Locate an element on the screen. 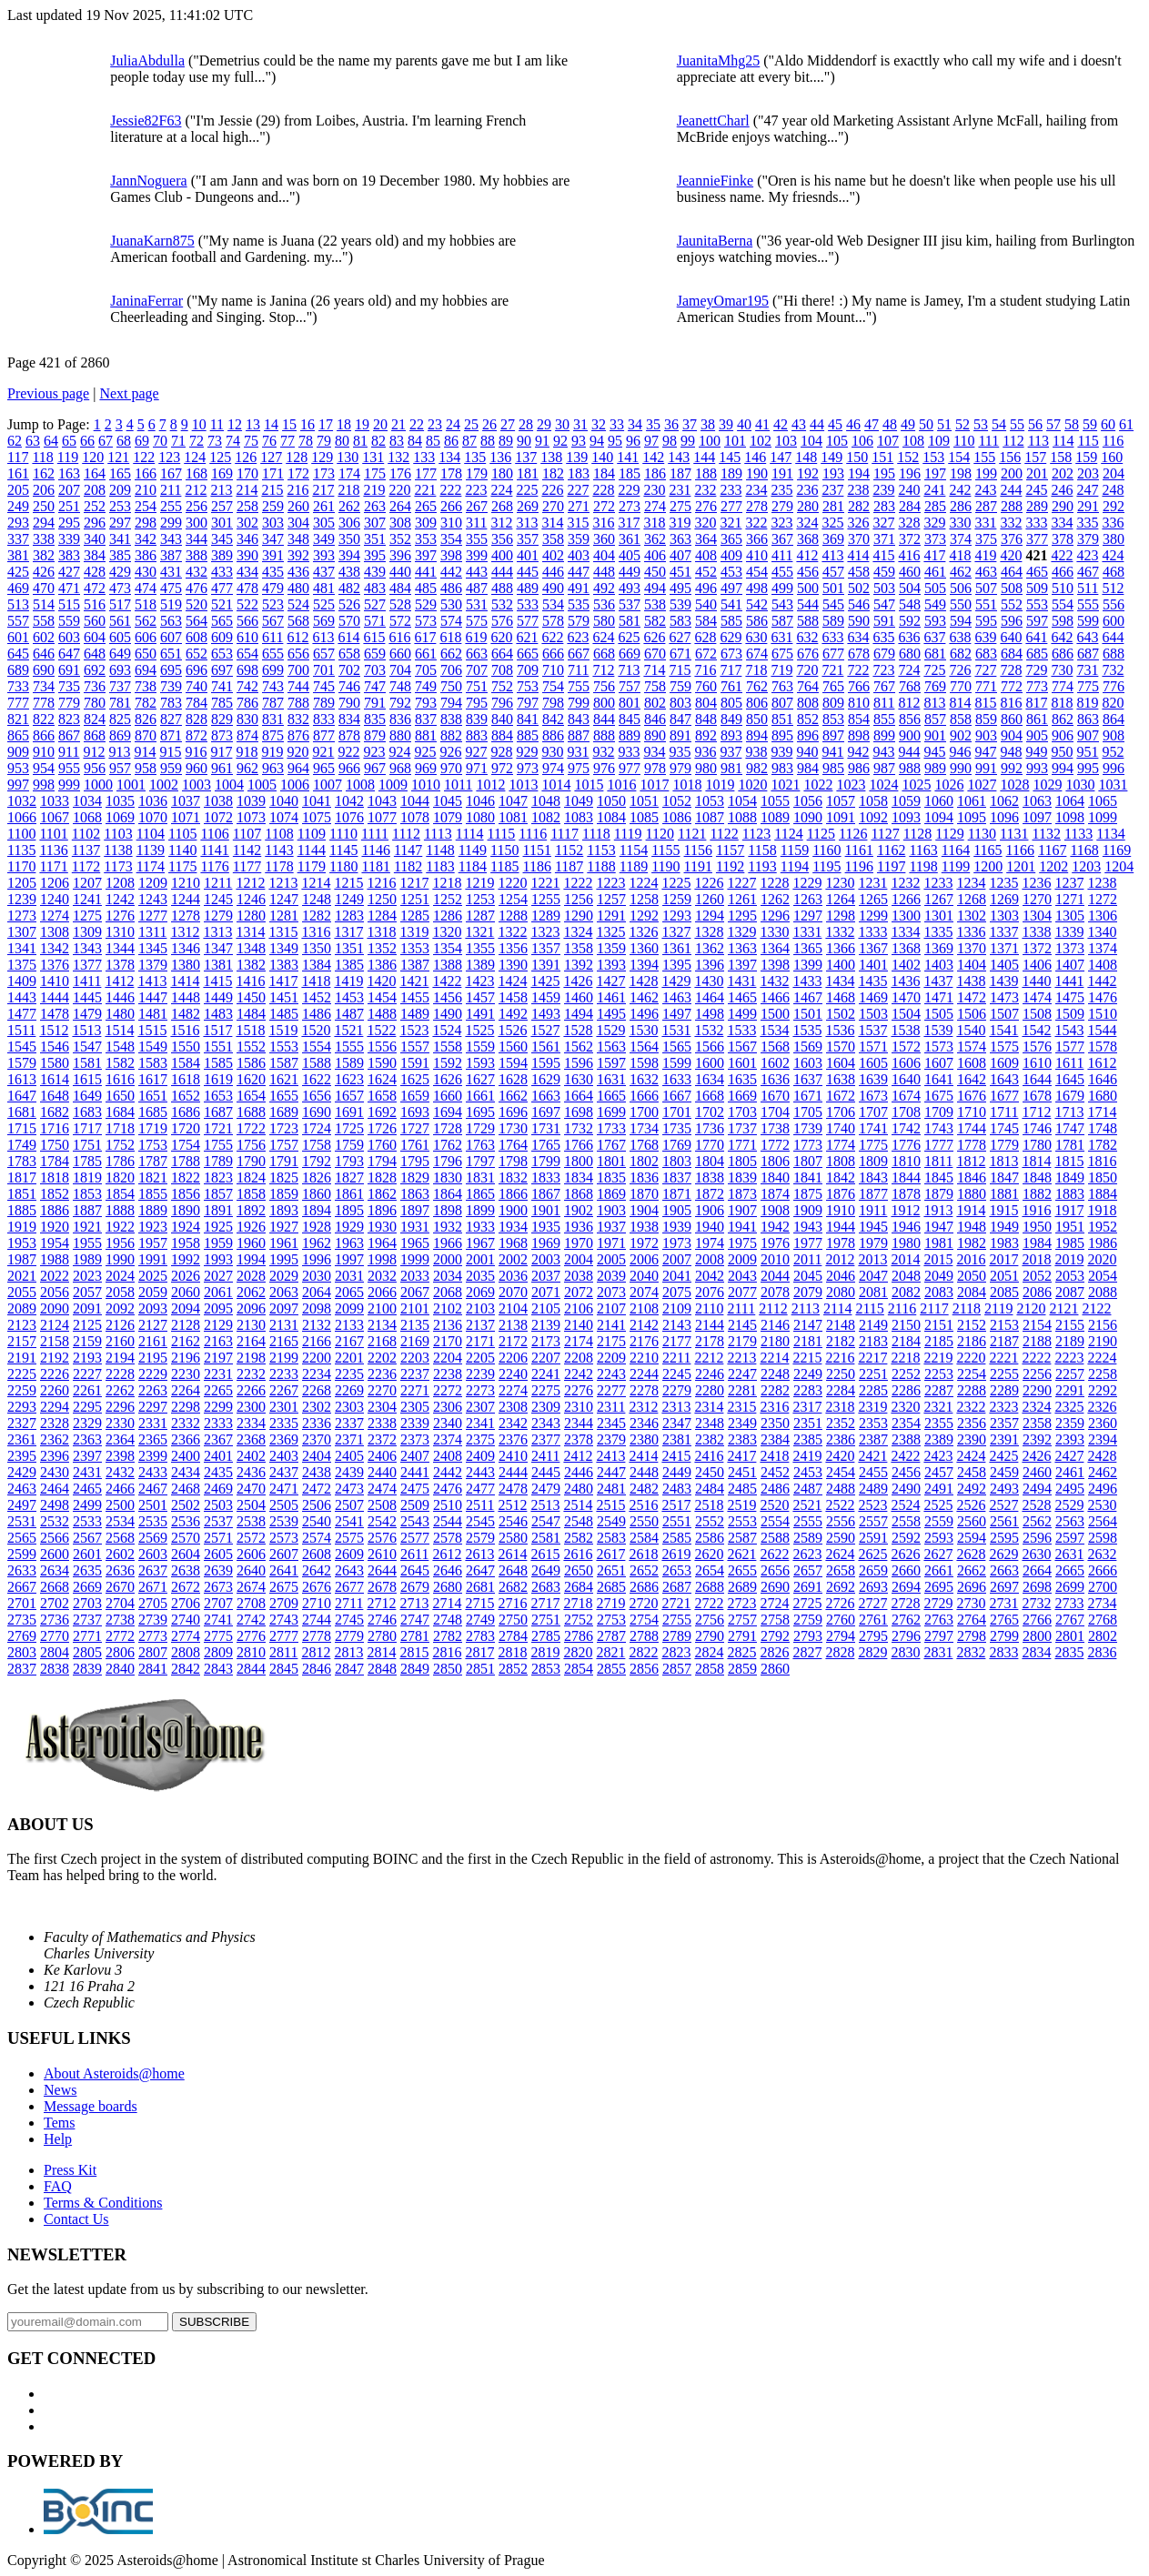 Image resolution: width=1149 pixels, height=2576 pixels. 60 is located at coordinates (1108, 424).